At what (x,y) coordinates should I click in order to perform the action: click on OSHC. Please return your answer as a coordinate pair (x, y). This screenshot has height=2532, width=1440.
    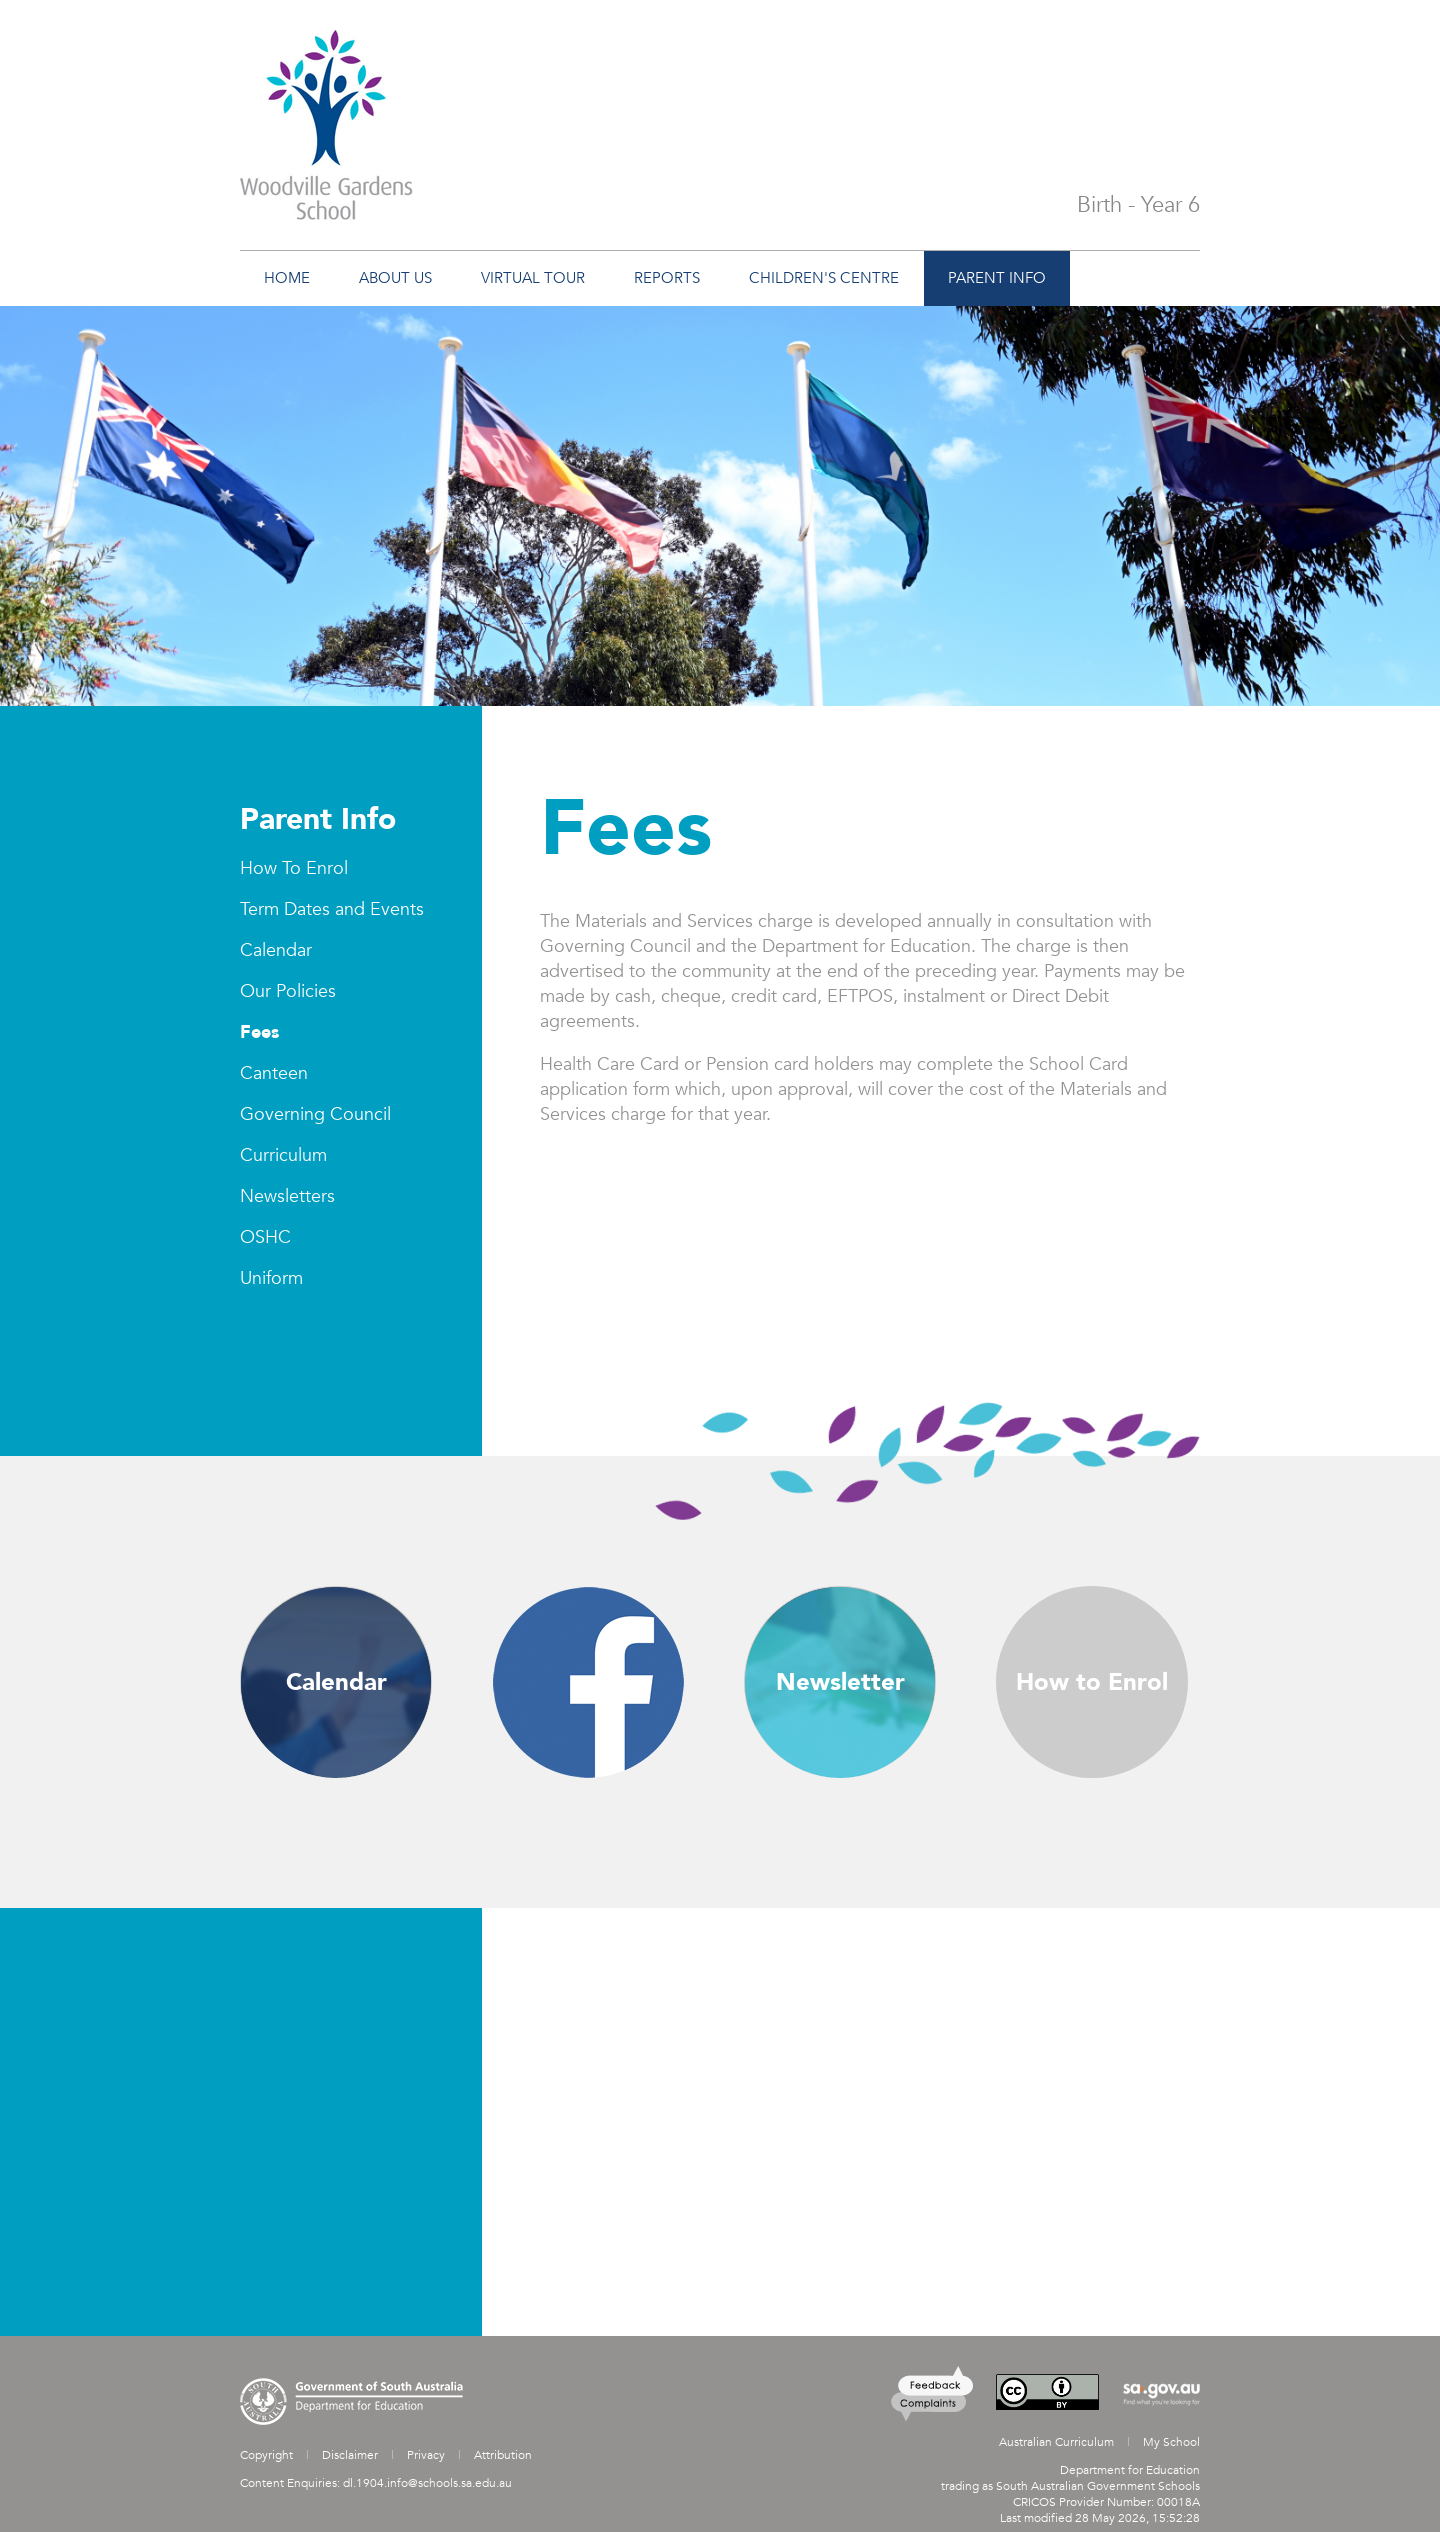
    Looking at the image, I should click on (265, 1237).